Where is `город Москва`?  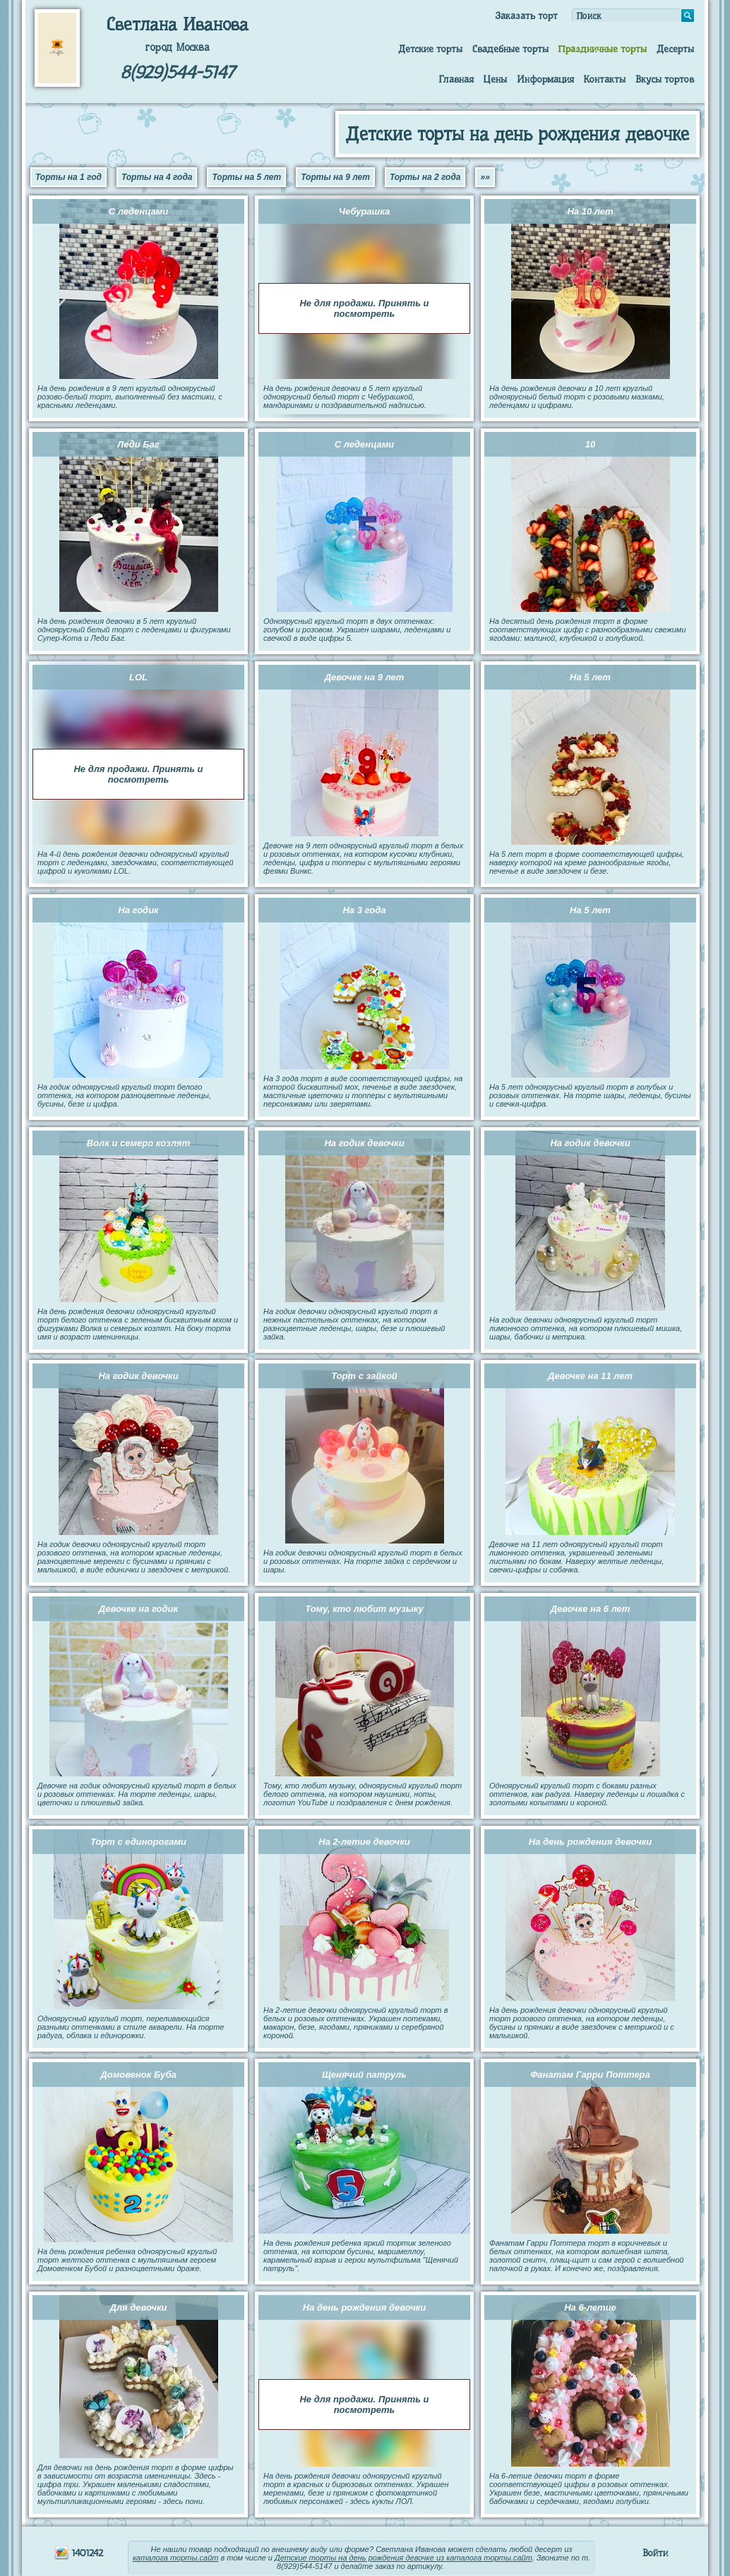
город Москва is located at coordinates (177, 47).